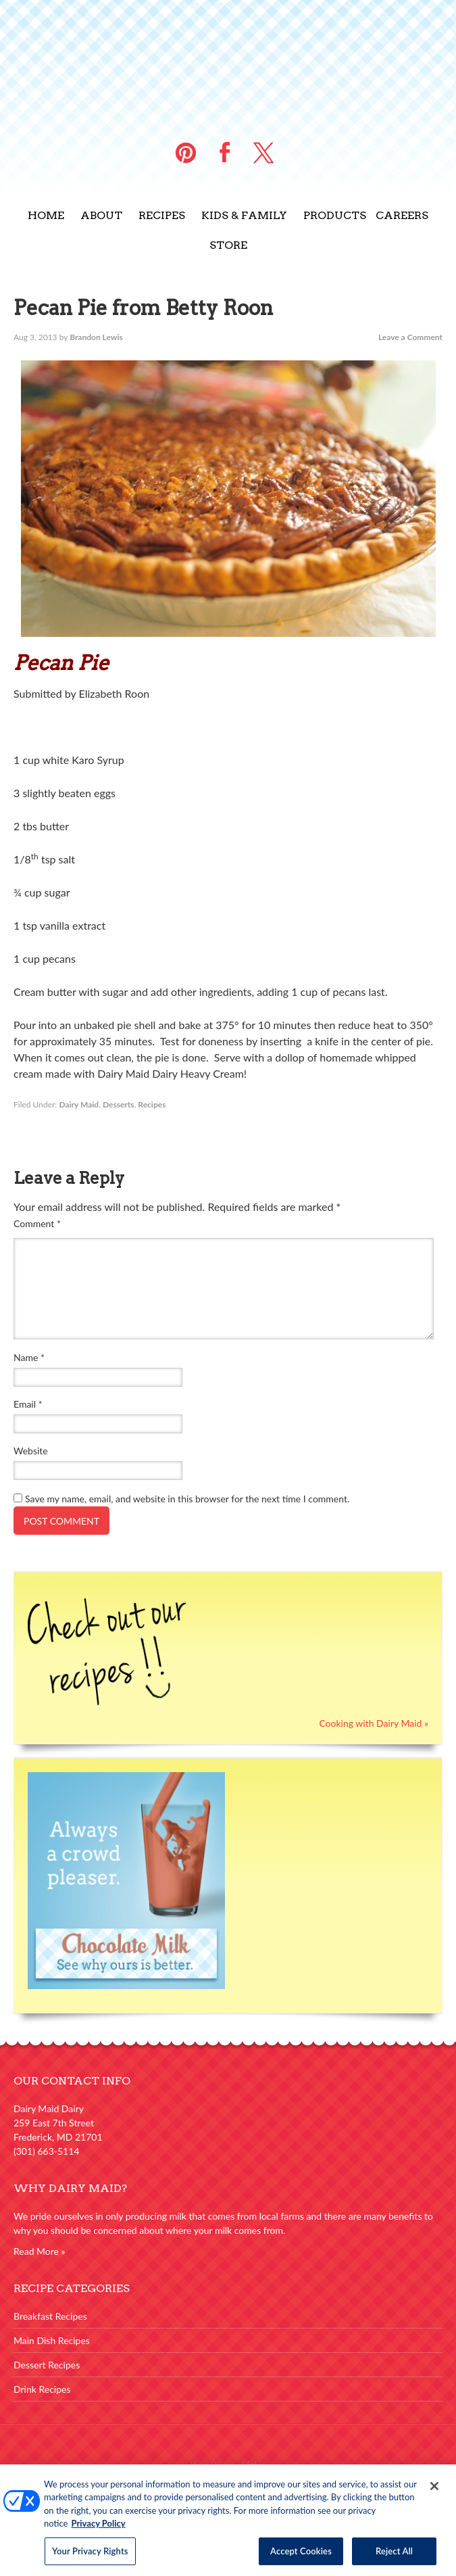 Image resolution: width=456 pixels, height=2576 pixels. I want to click on Recipes, so click(161, 215).